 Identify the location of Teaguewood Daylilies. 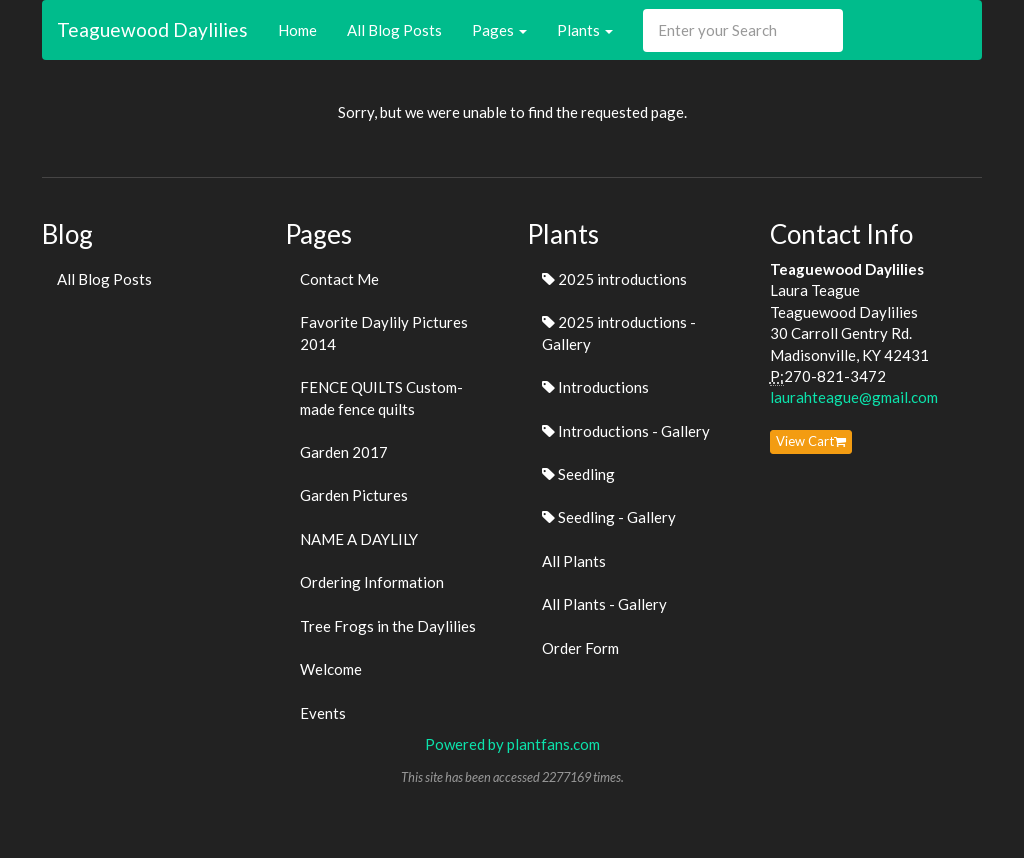
(152, 29).